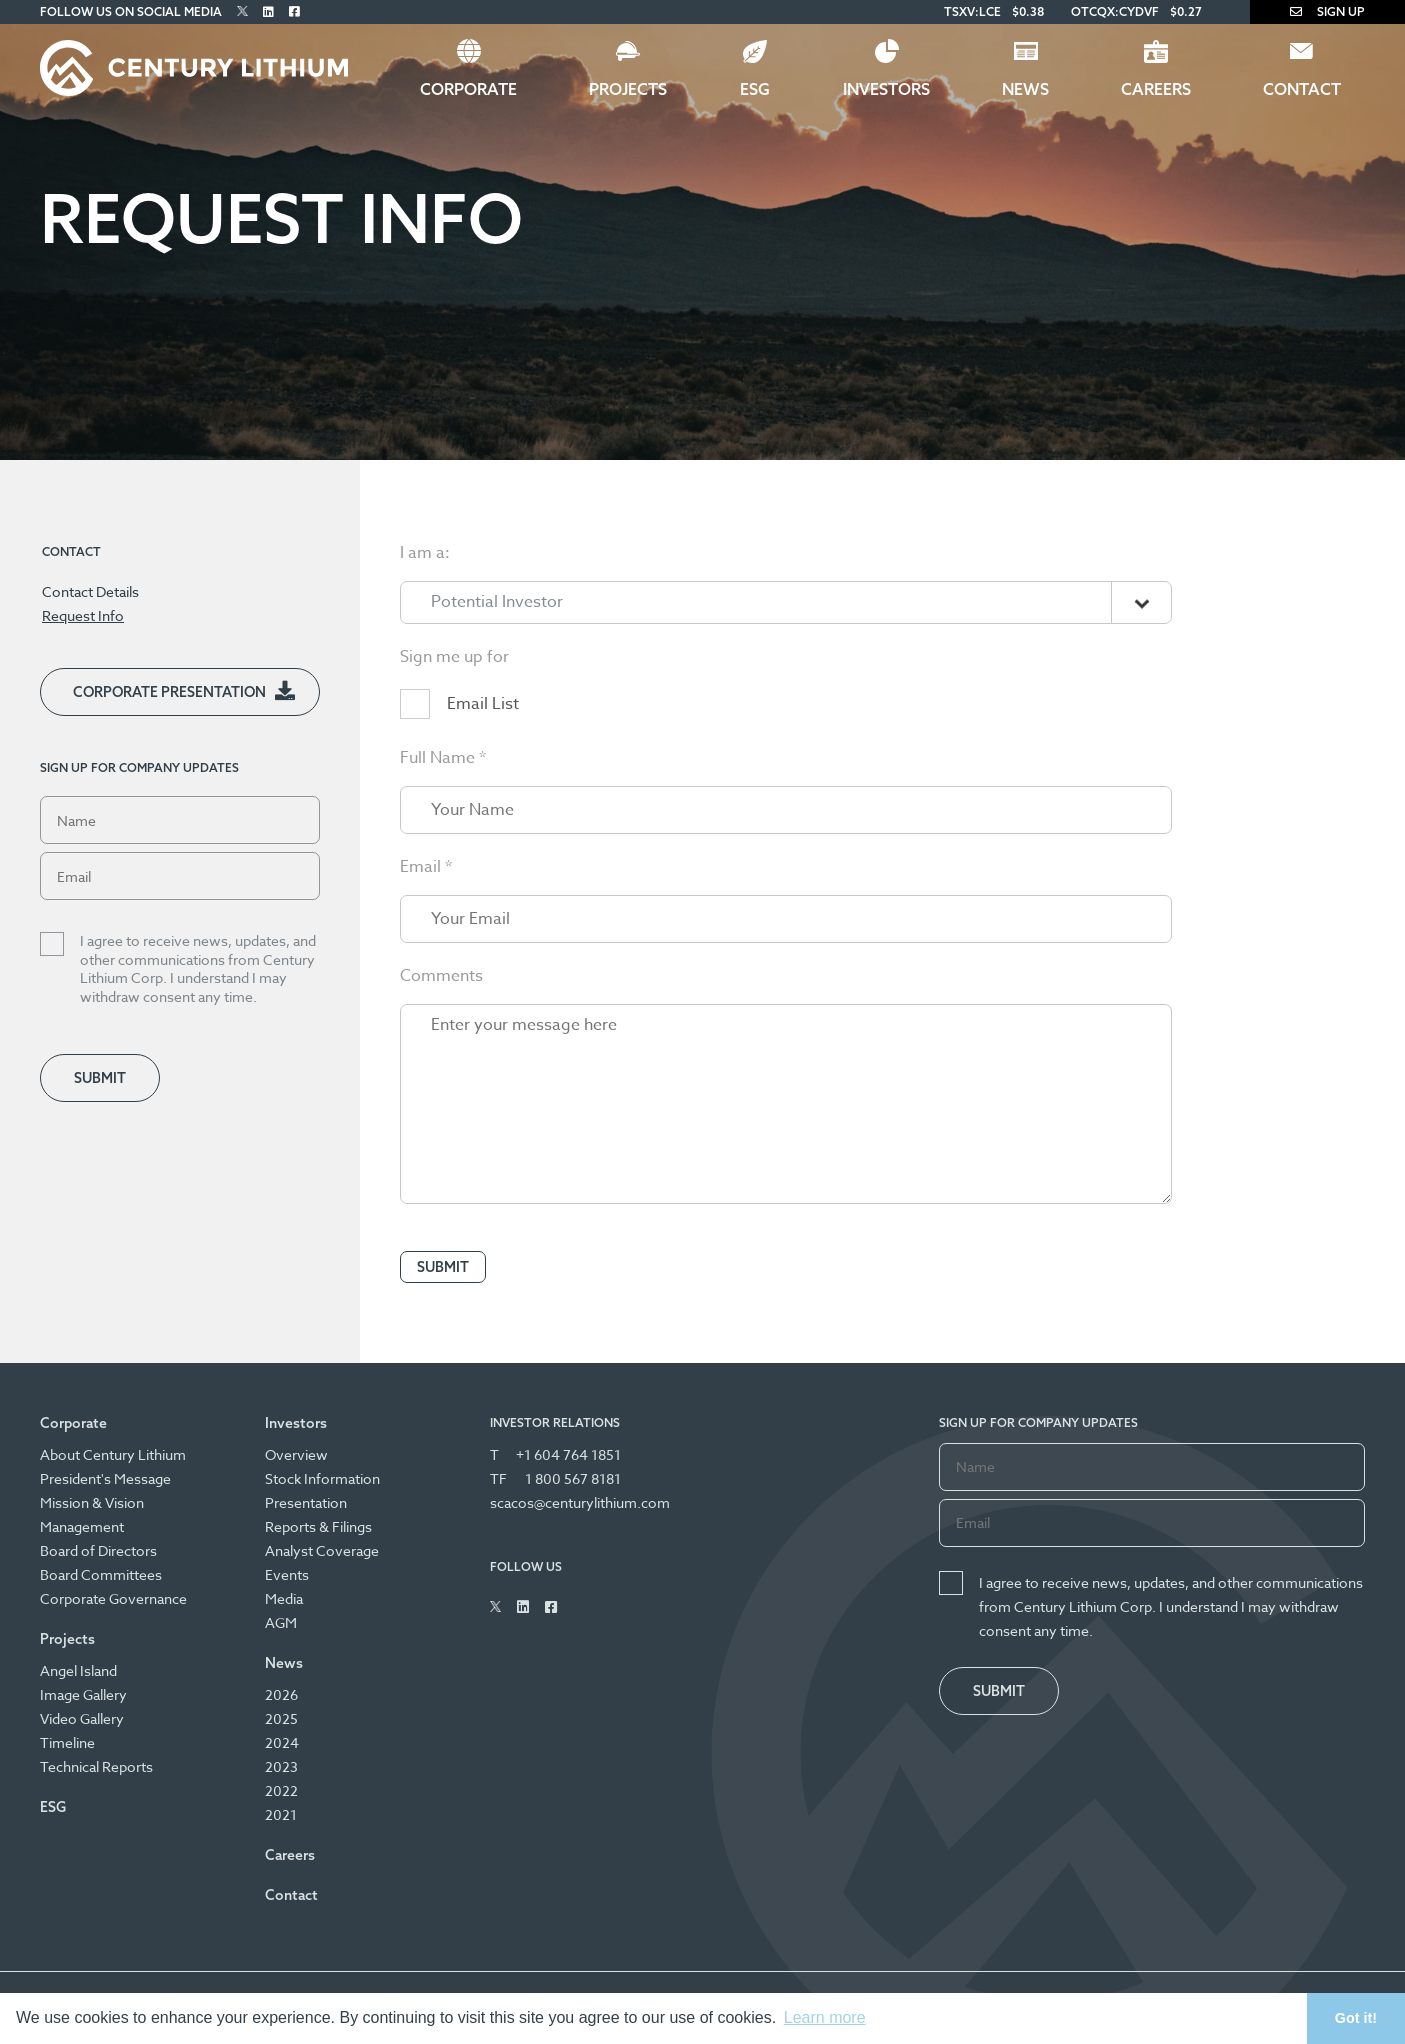  I want to click on TSXV:LCE, so click(972, 11).